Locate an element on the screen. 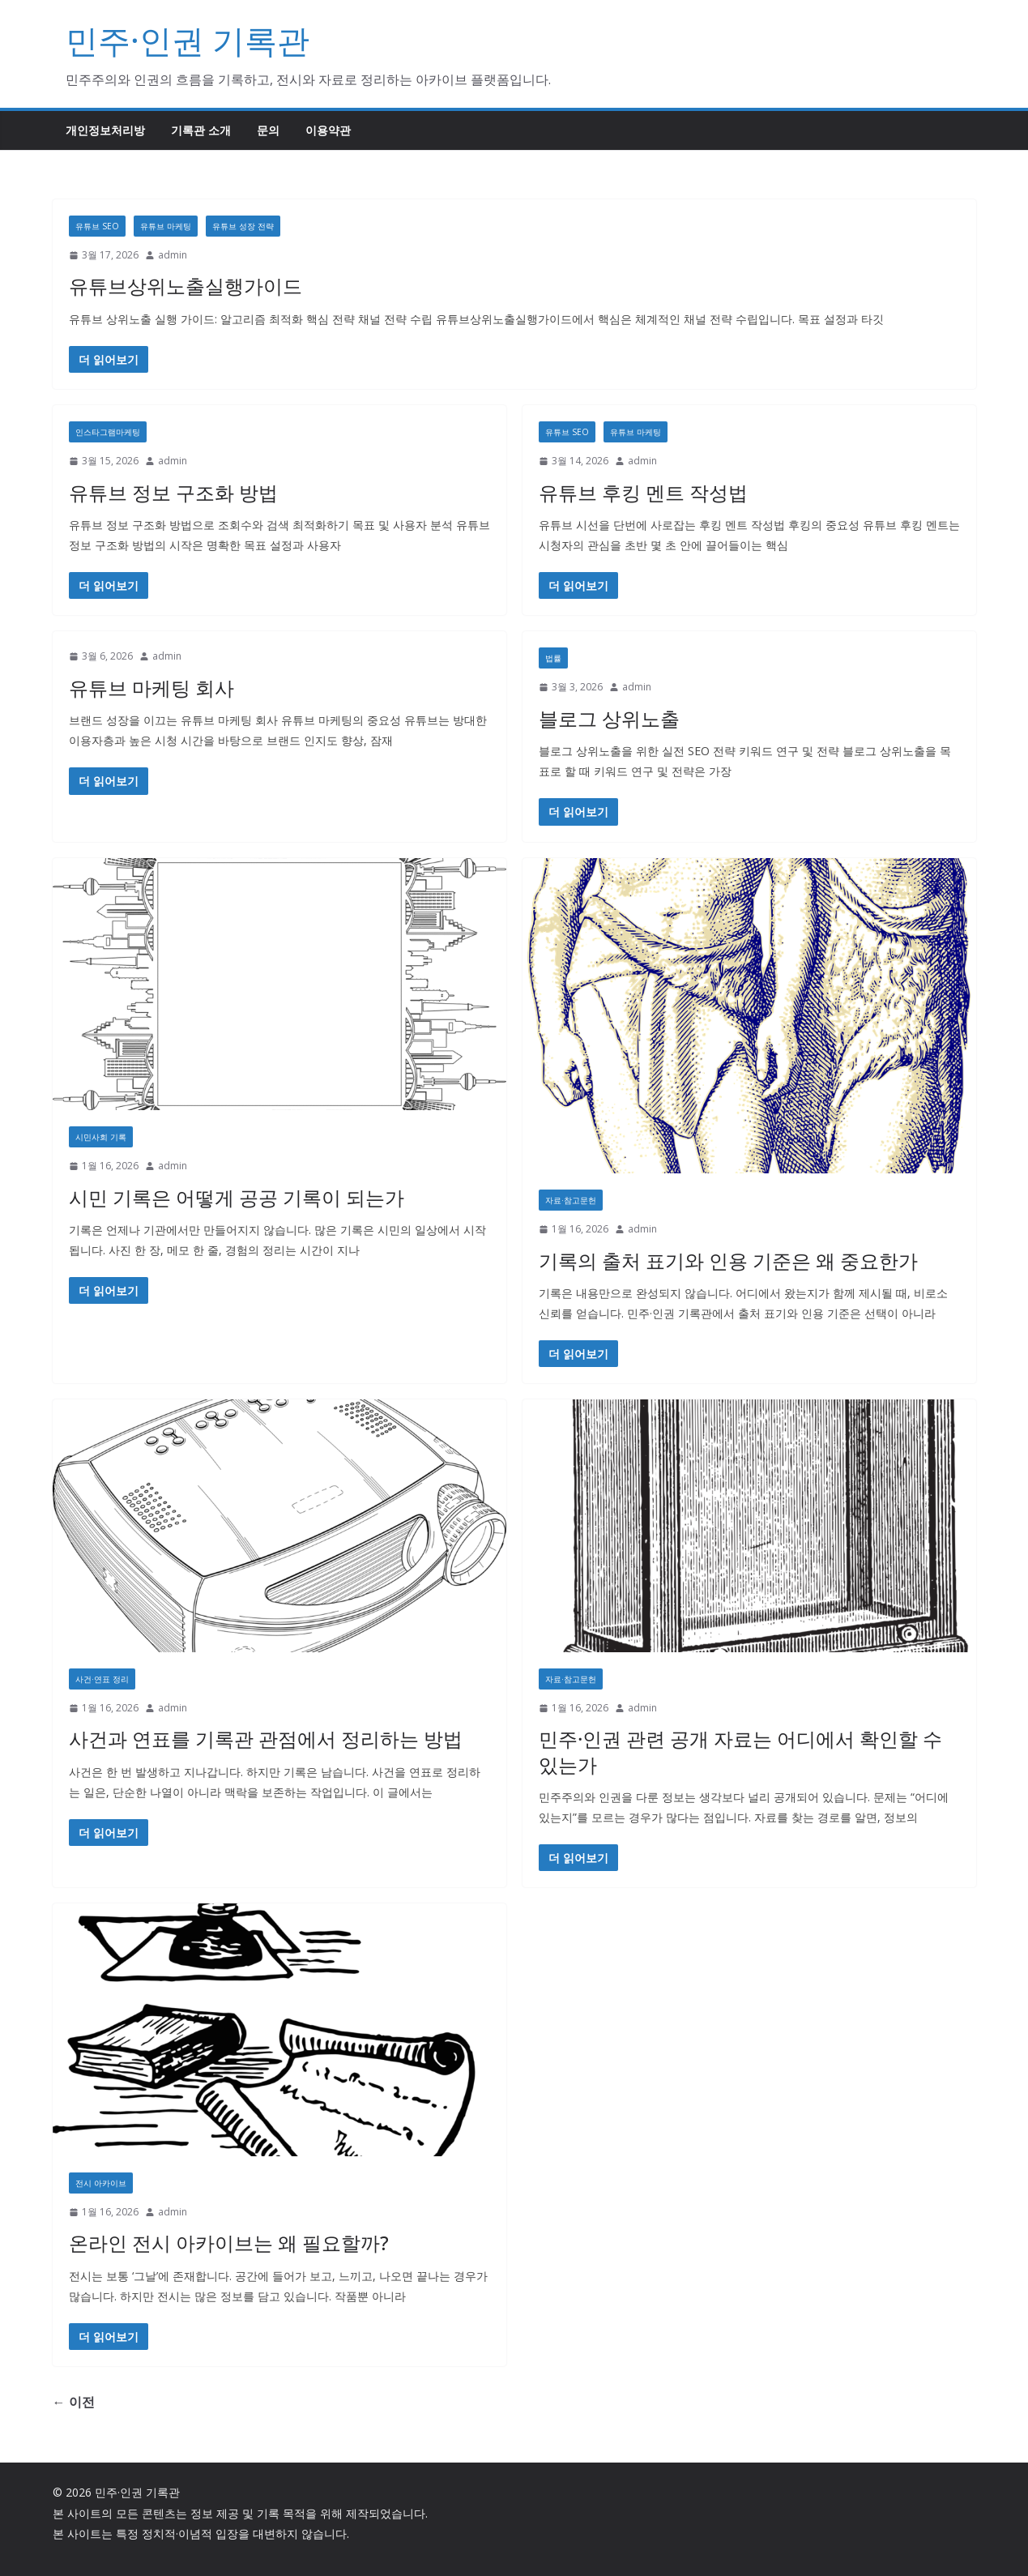 The width and height of the screenshot is (1028, 2576). 사건과 연표를 기록관 관점에서 정리하는 방법 is located at coordinates (266, 1738).